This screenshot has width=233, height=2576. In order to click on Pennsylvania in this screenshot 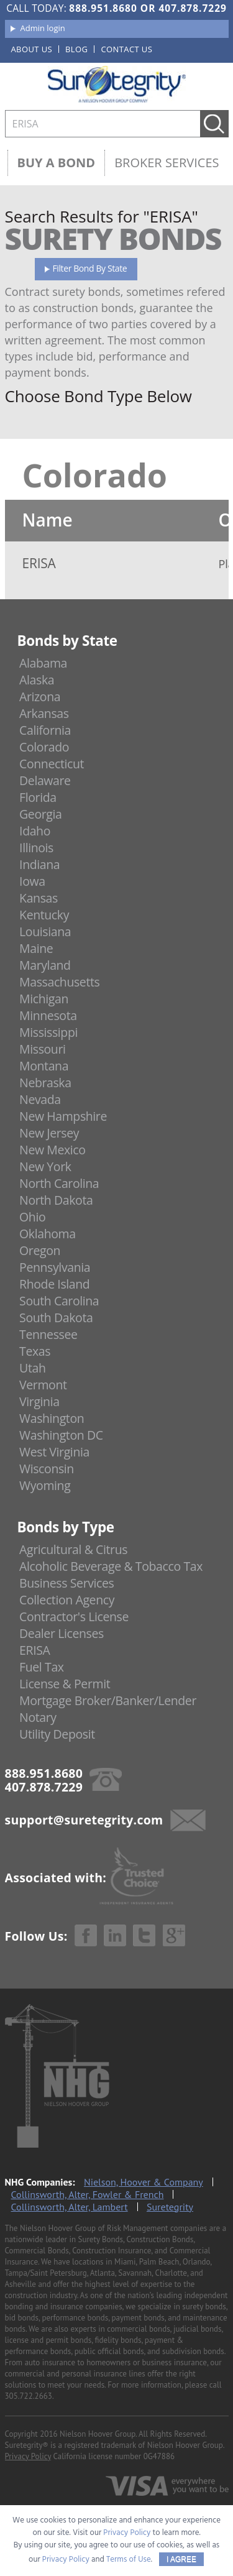, I will do `click(54, 1267)`.